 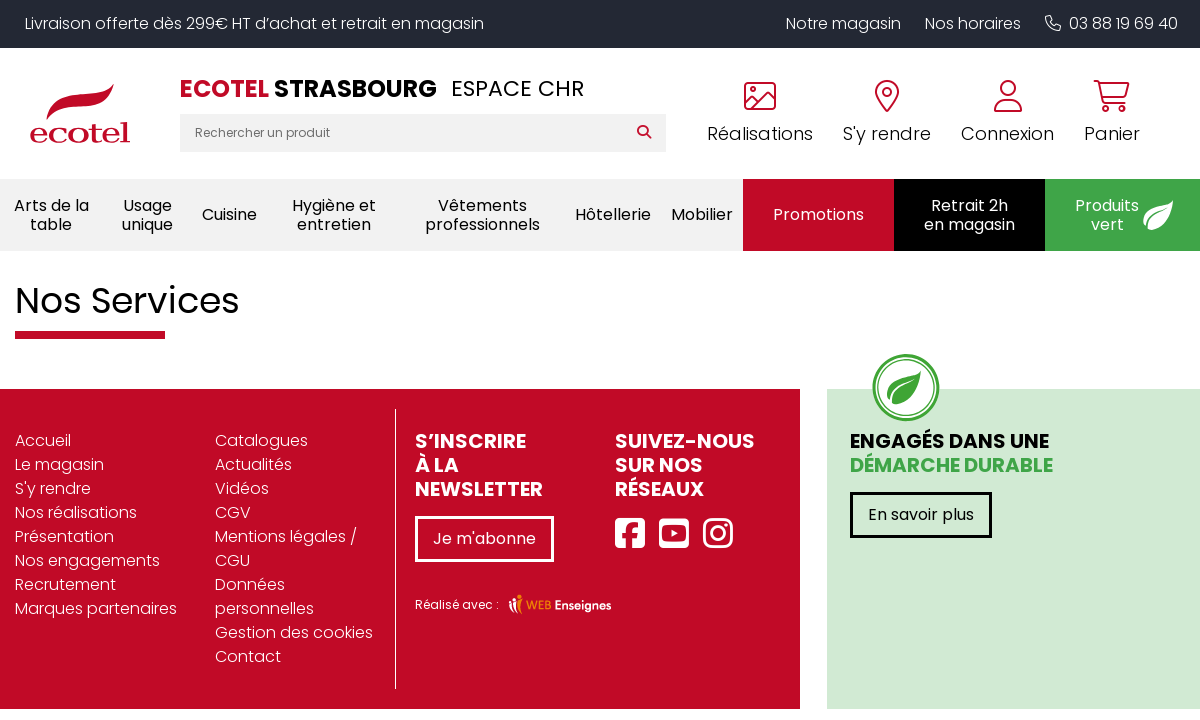 What do you see at coordinates (286, 548) in the screenshot?
I see `Mentions légales / CGU` at bounding box center [286, 548].